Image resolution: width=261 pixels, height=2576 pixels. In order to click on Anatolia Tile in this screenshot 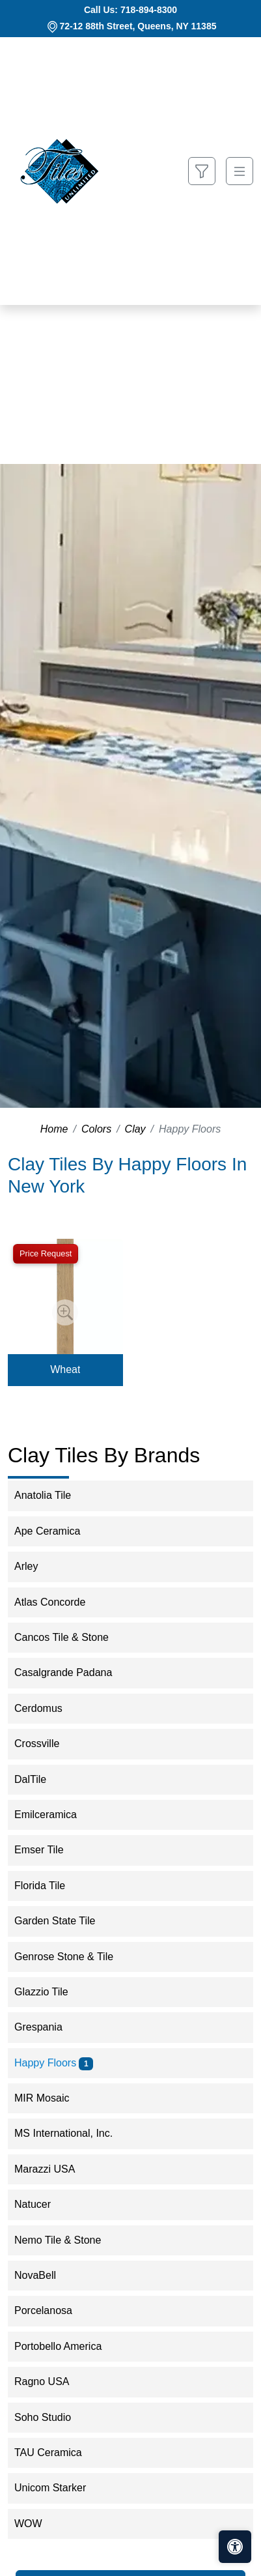, I will do `click(53, 1495)`.